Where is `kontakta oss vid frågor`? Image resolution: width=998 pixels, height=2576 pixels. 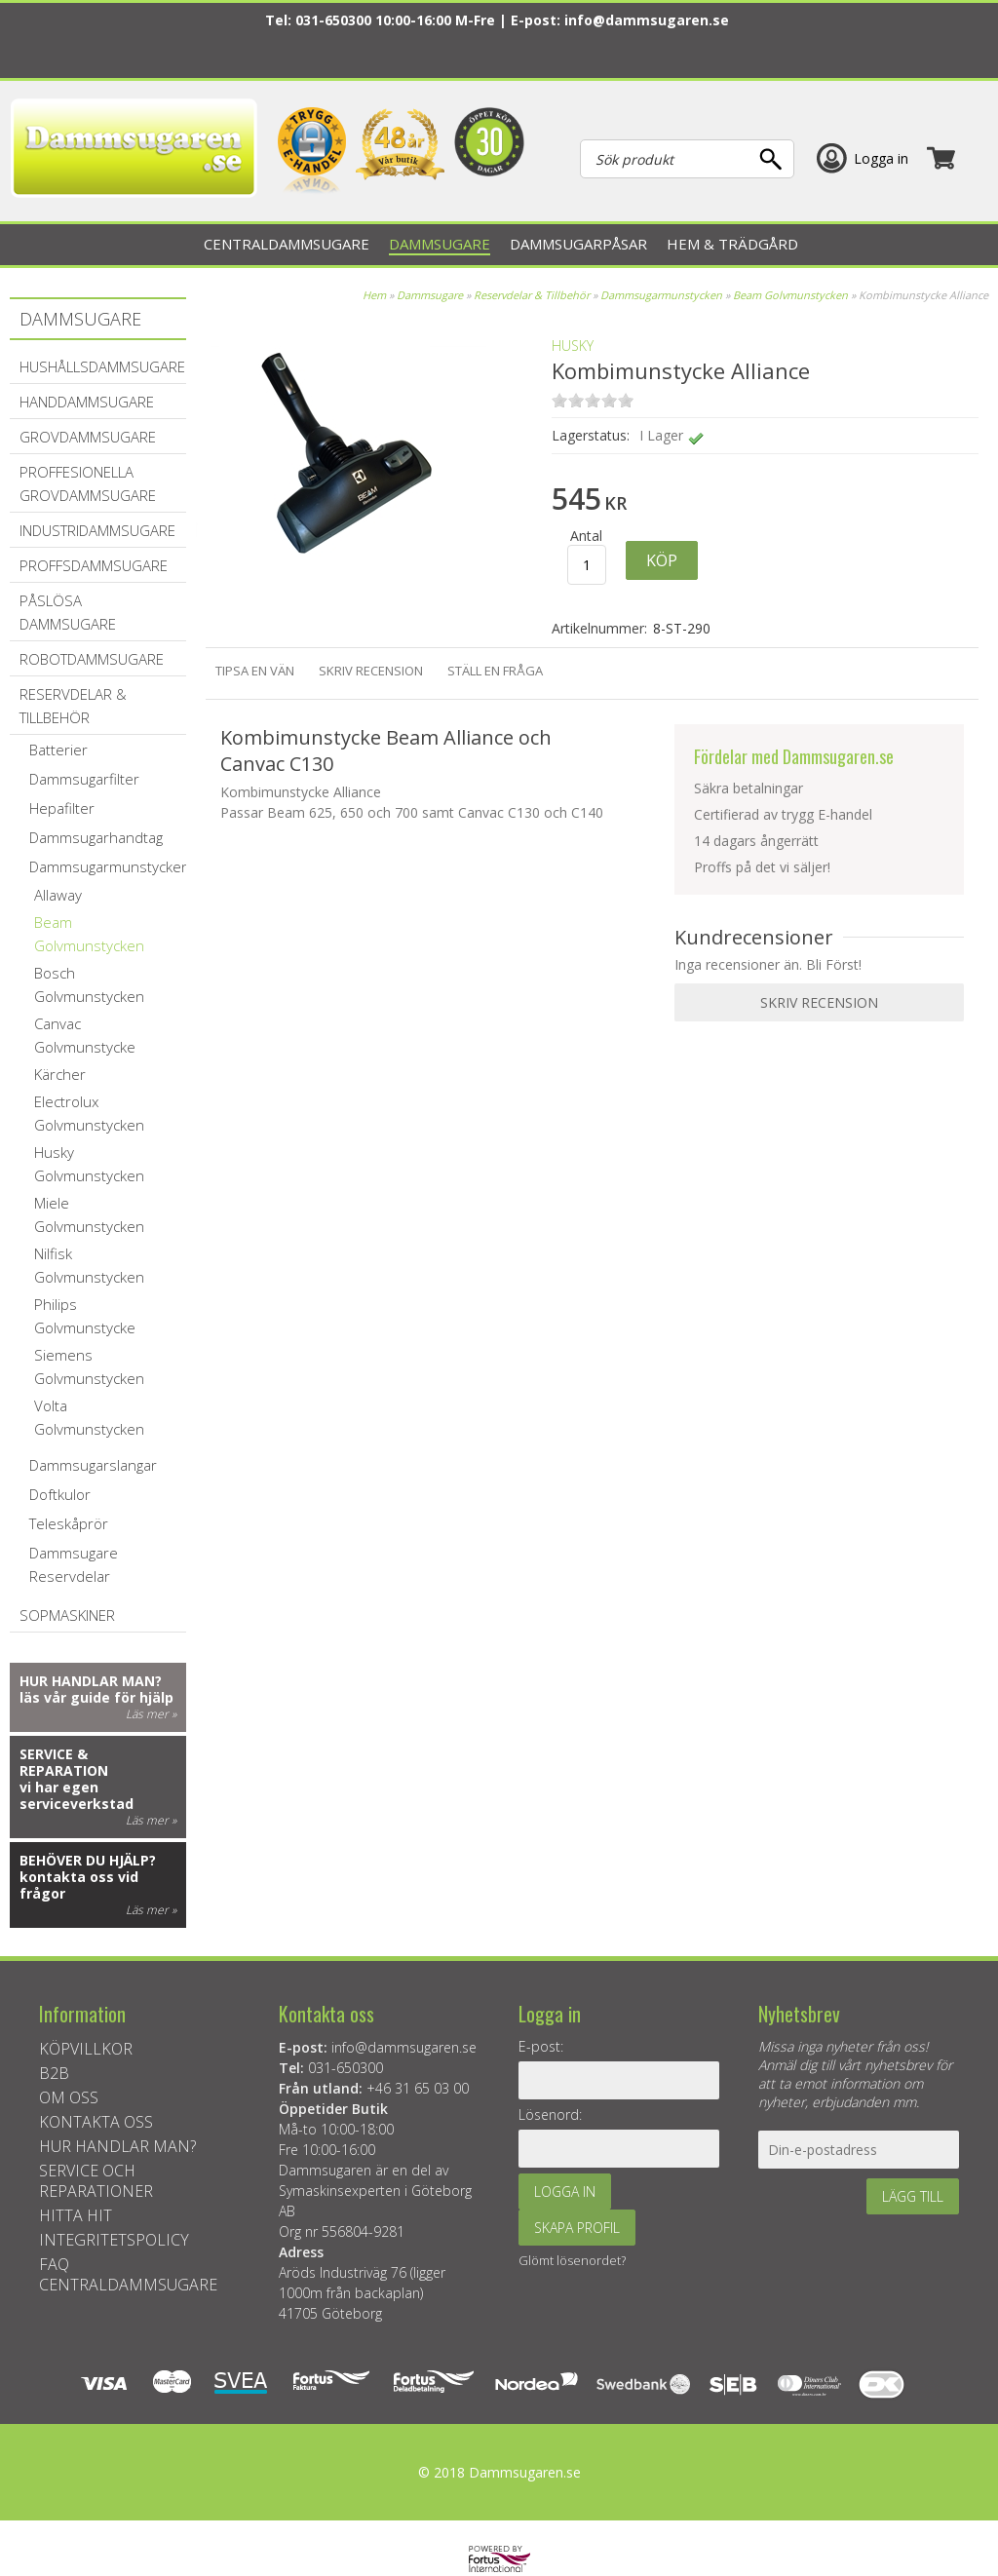
kontakta oss vid frågor is located at coordinates (78, 1885).